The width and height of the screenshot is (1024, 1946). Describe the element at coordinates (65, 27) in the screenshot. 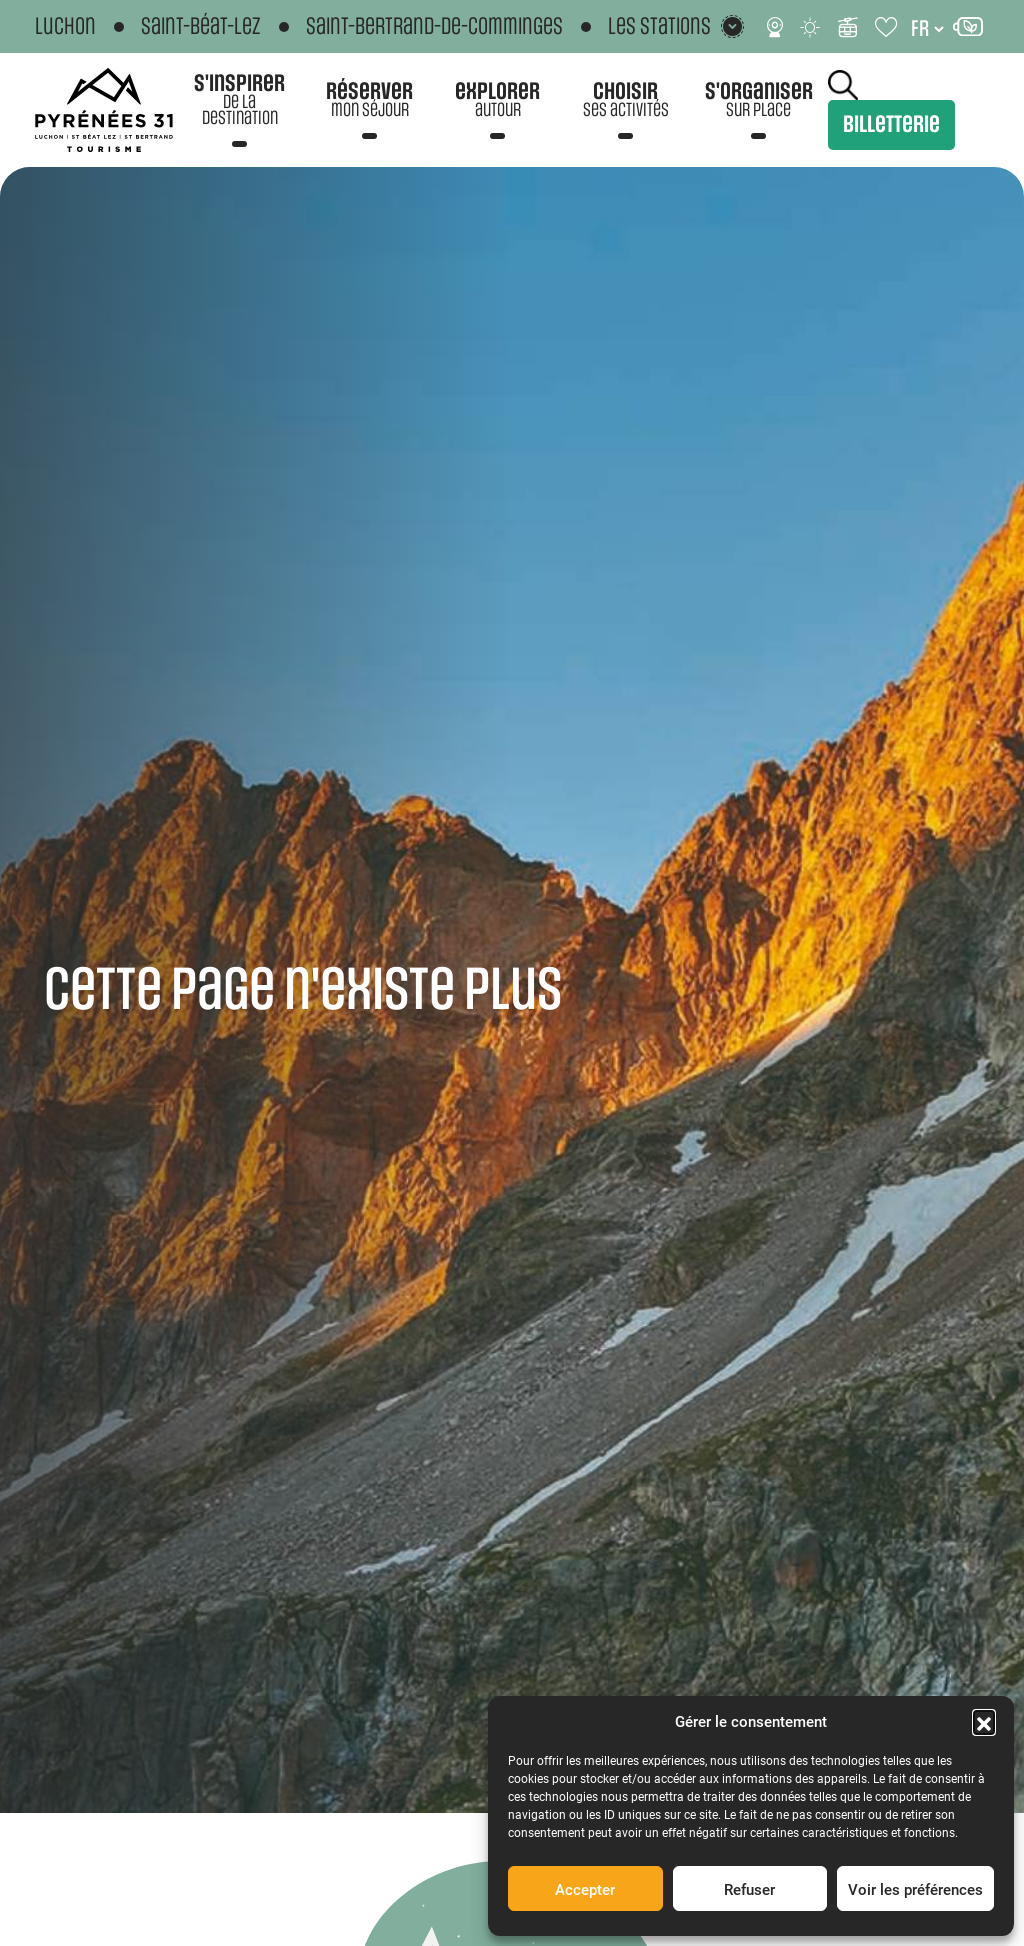

I see `Luchon` at that location.